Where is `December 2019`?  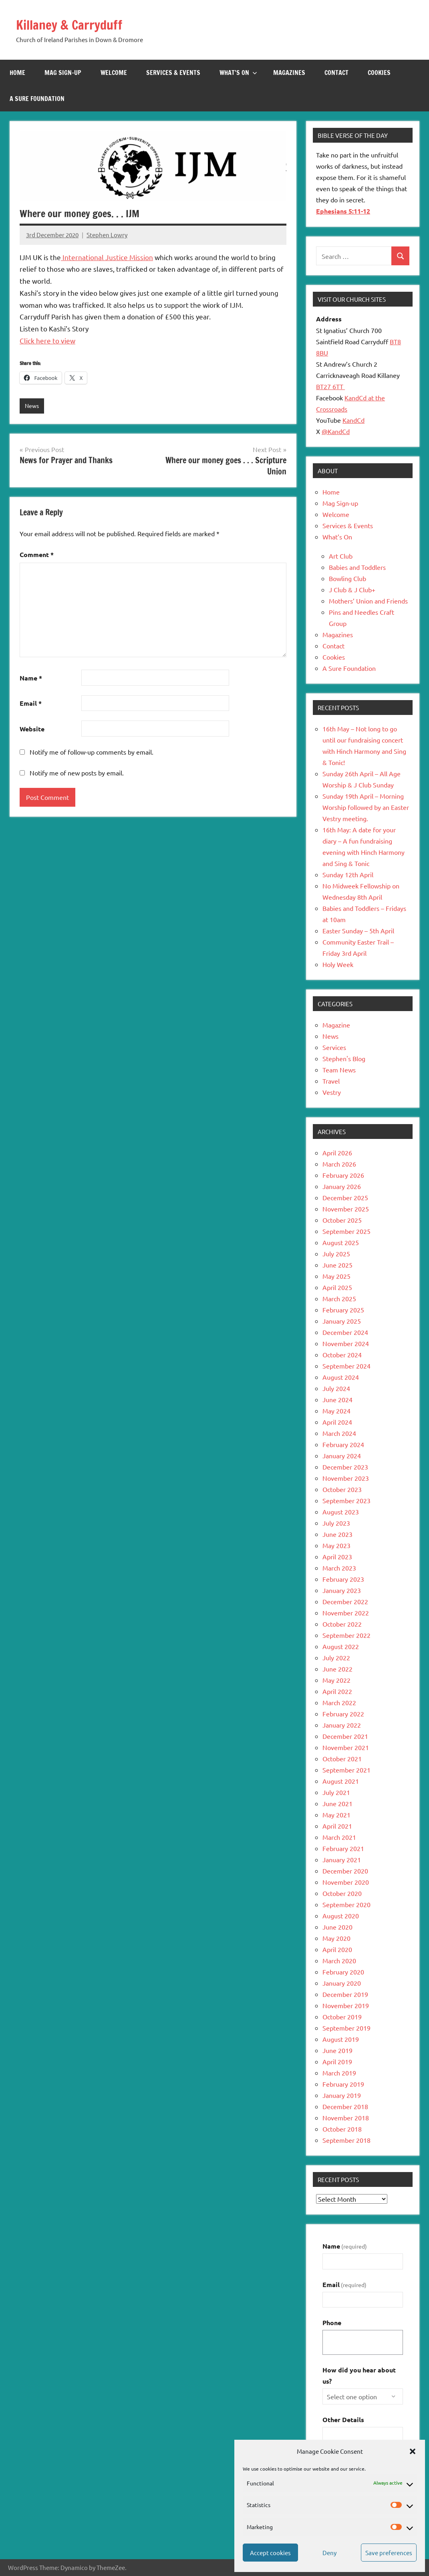 December 2019 is located at coordinates (345, 1994).